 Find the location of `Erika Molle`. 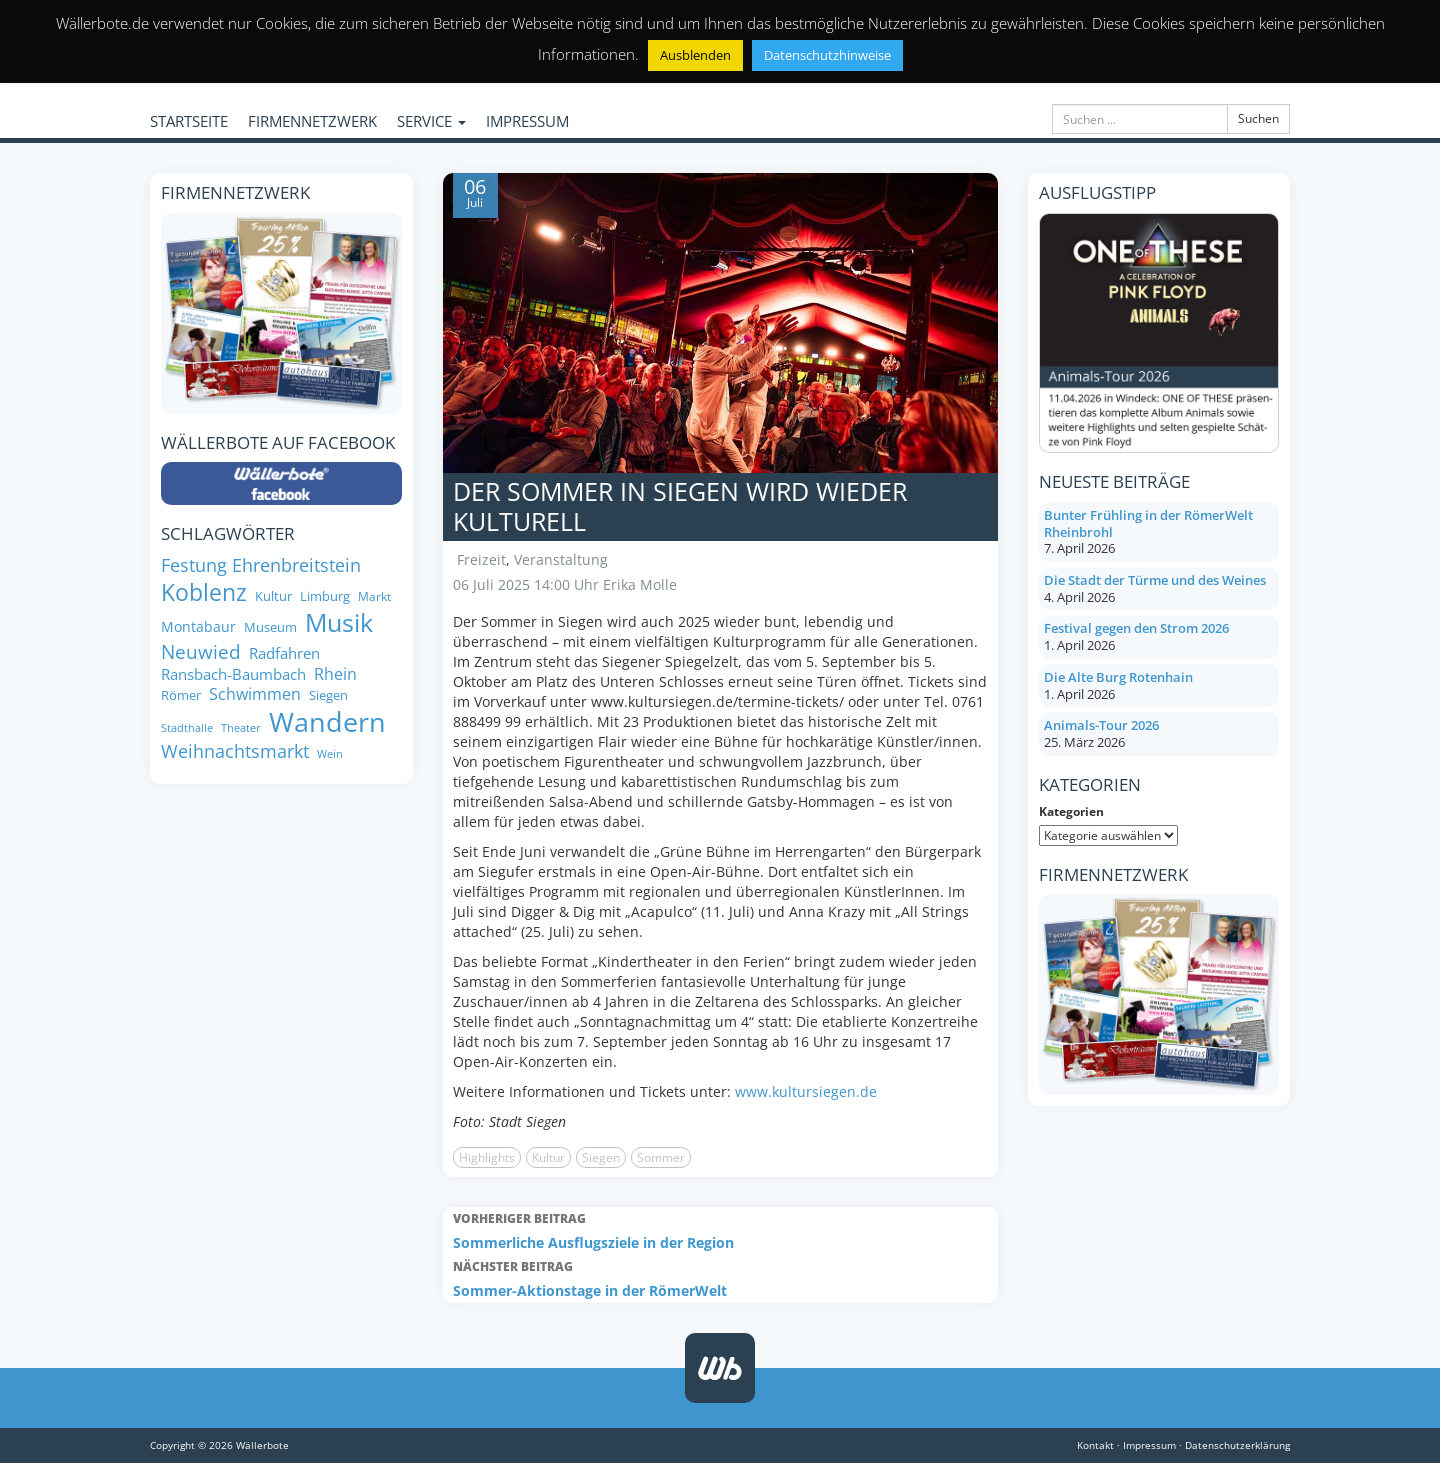

Erika Molle is located at coordinates (640, 584).